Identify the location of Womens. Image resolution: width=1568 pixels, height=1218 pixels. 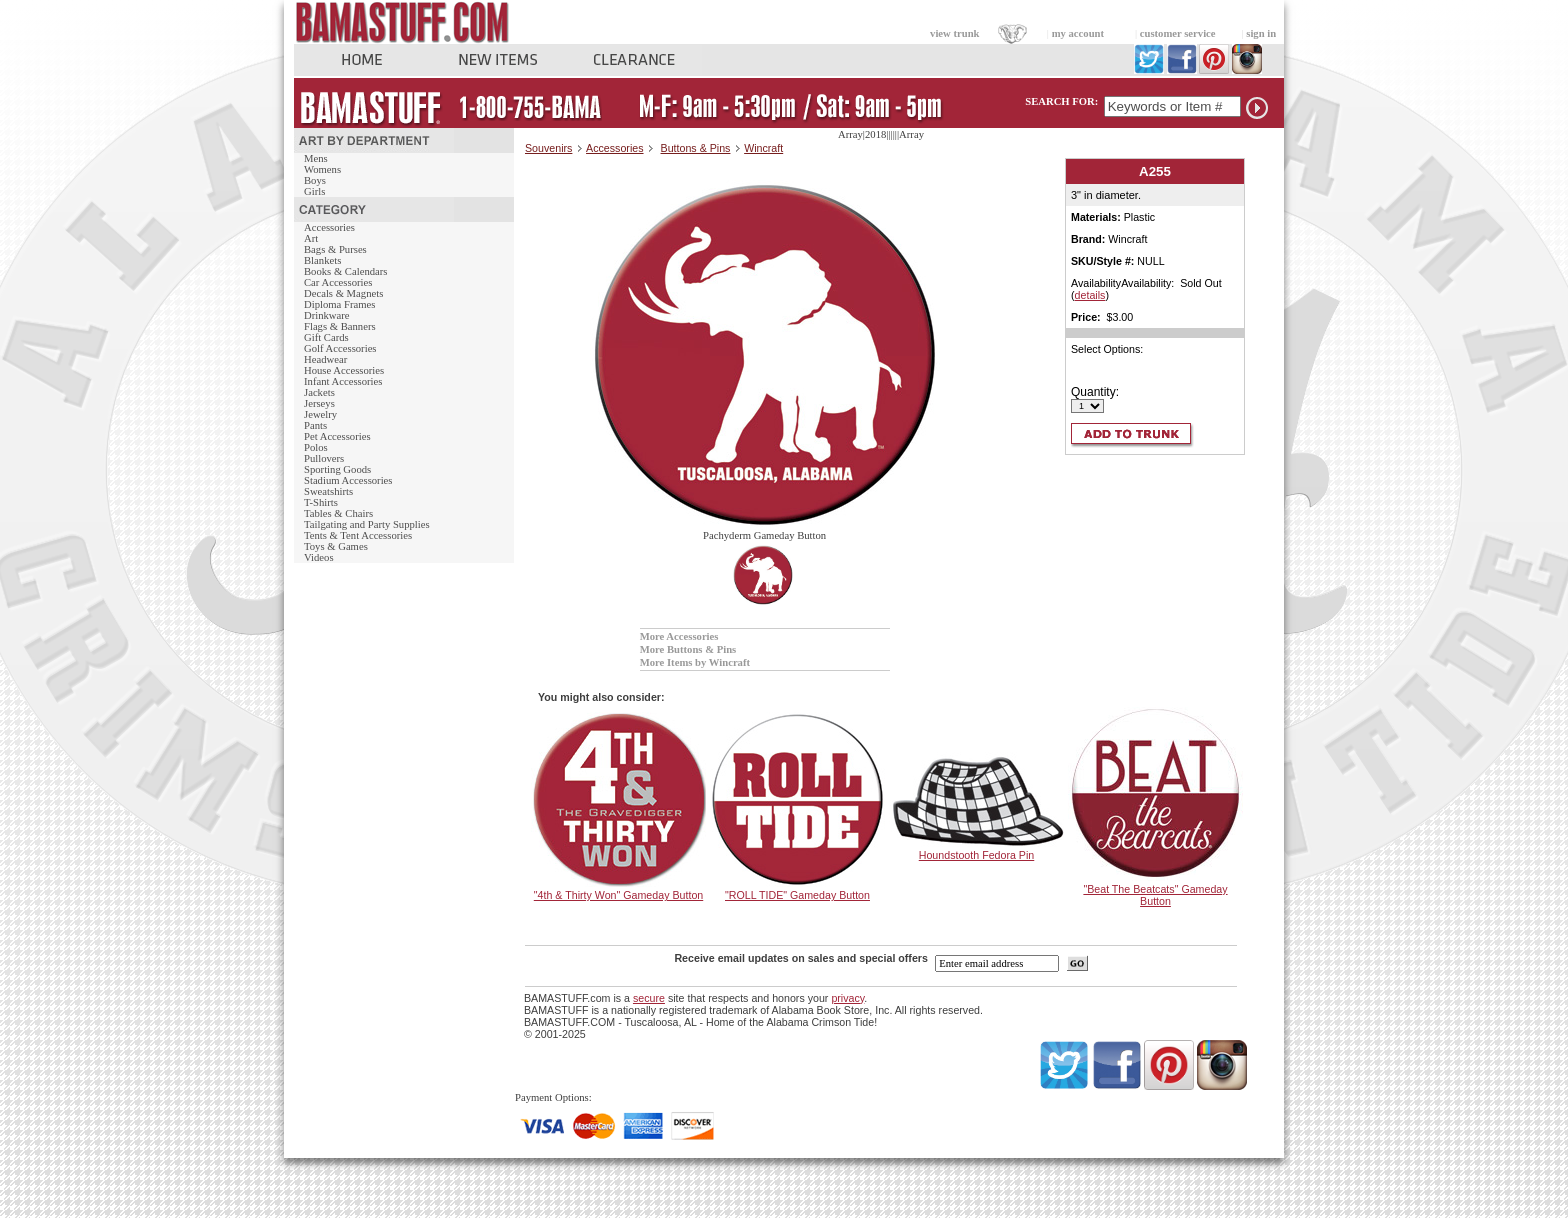
(322, 169).